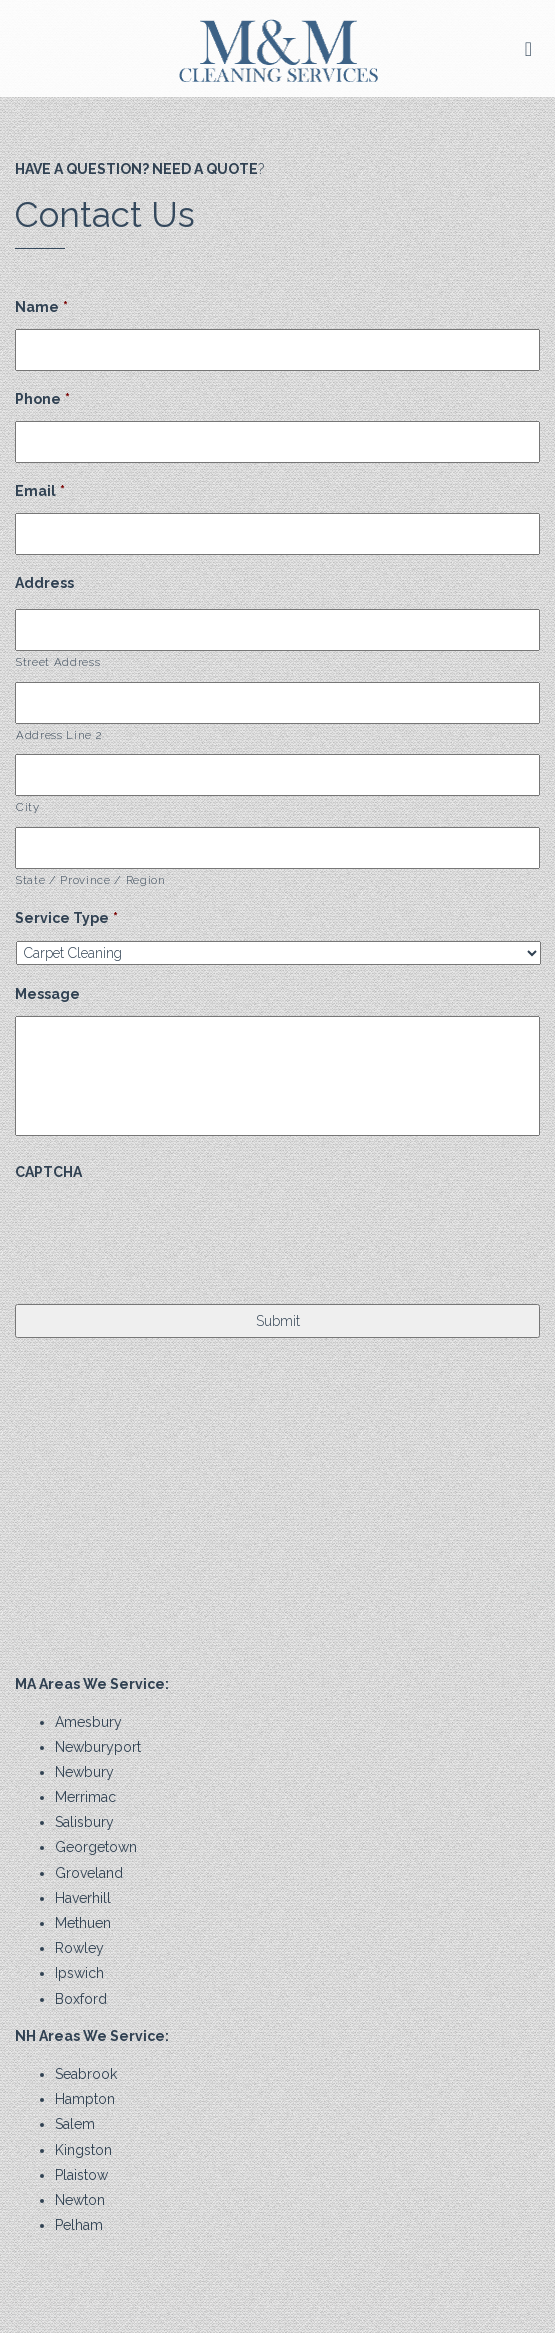 This screenshot has height=2333, width=555. I want to click on Phone, so click(42, 399).